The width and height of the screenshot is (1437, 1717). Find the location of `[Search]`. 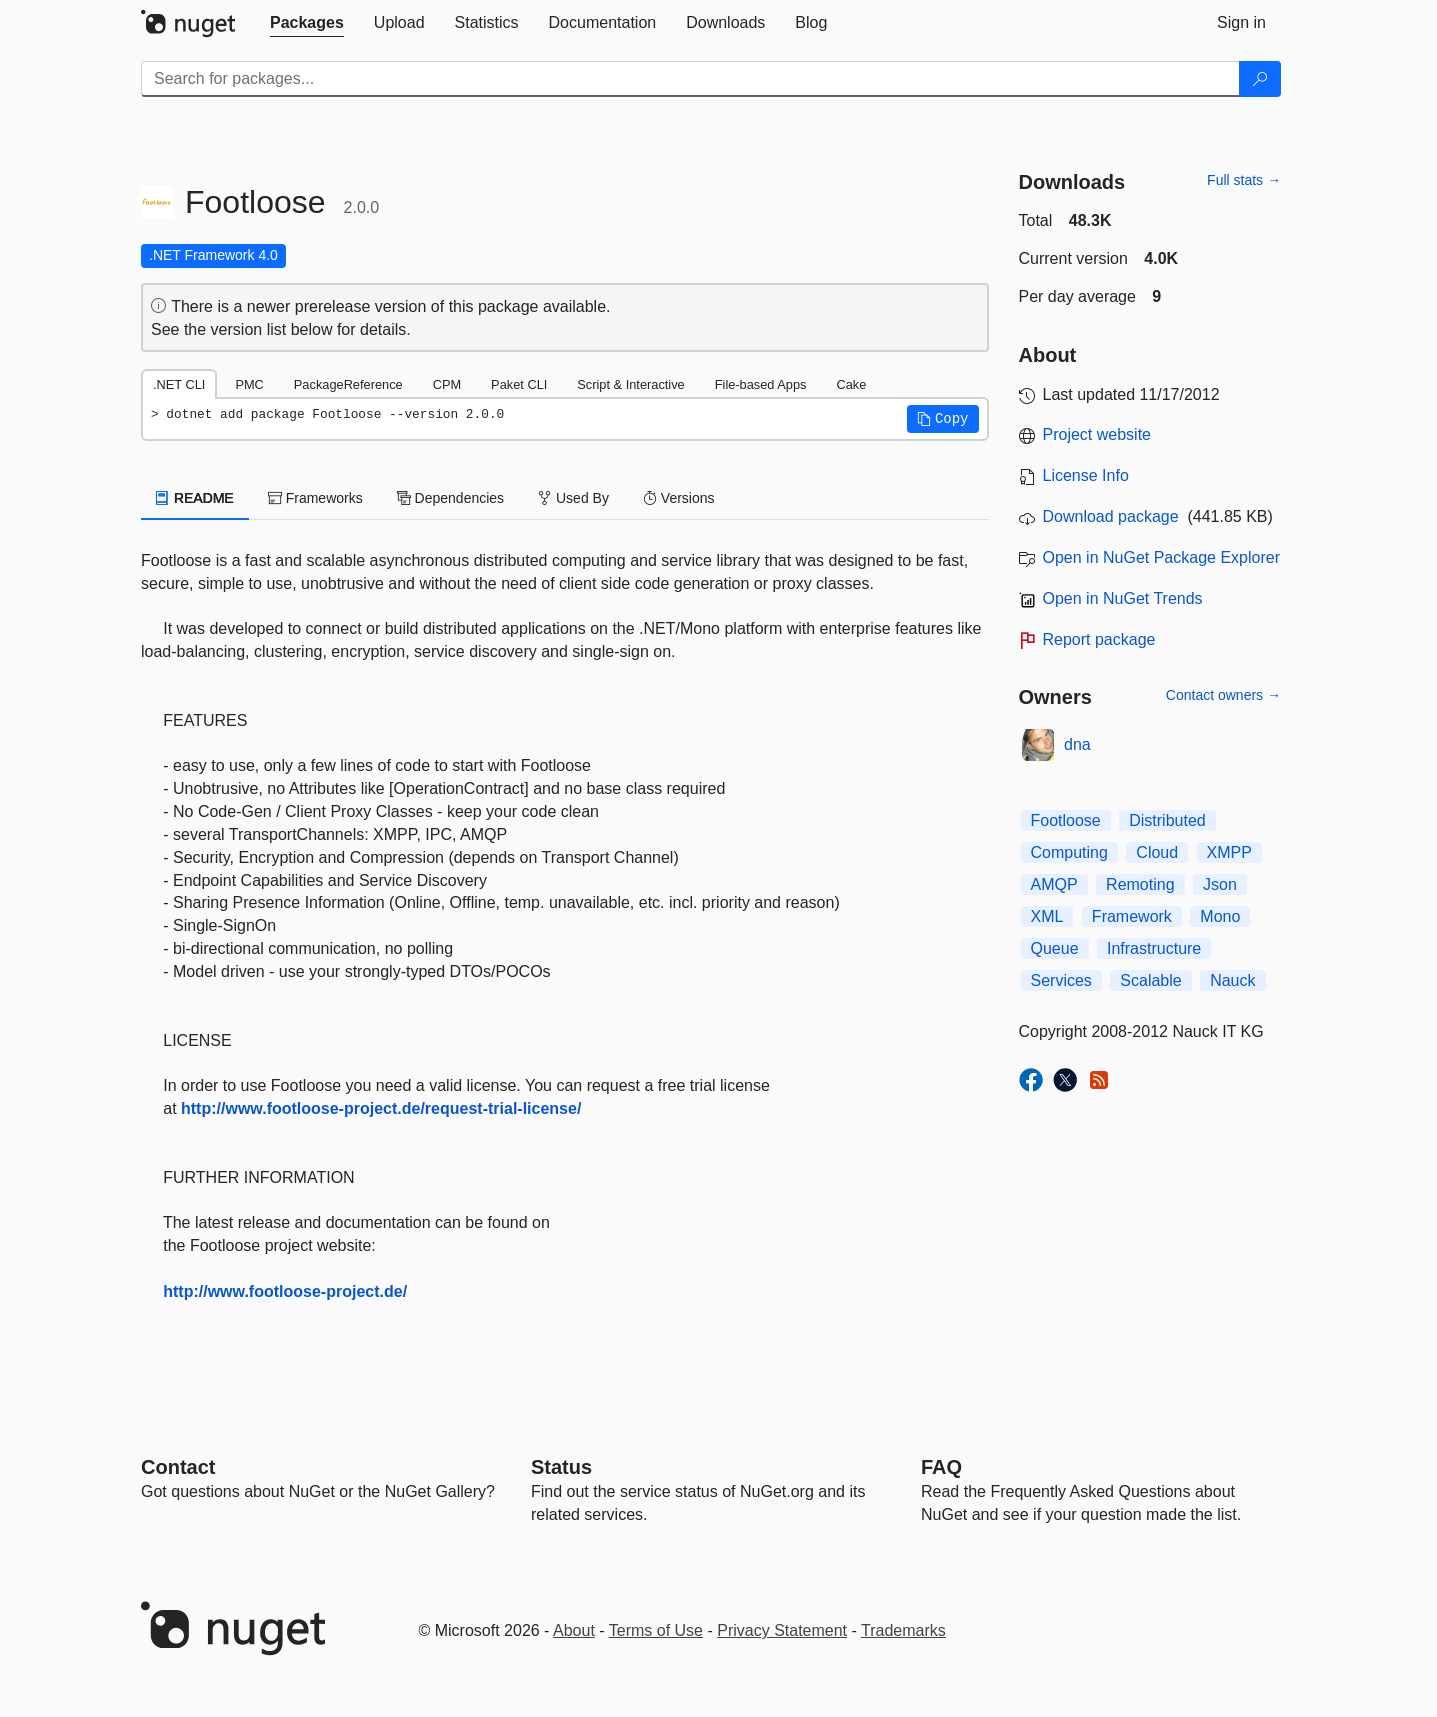

[Search] is located at coordinates (1260, 79).